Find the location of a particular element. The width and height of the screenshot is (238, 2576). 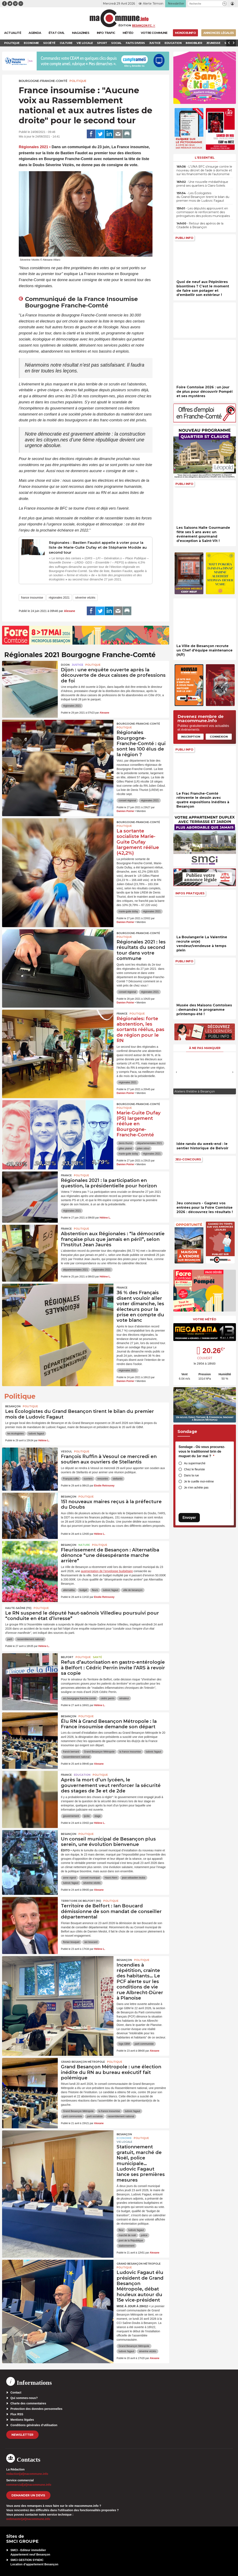

parti is located at coordinates (9, 1639).